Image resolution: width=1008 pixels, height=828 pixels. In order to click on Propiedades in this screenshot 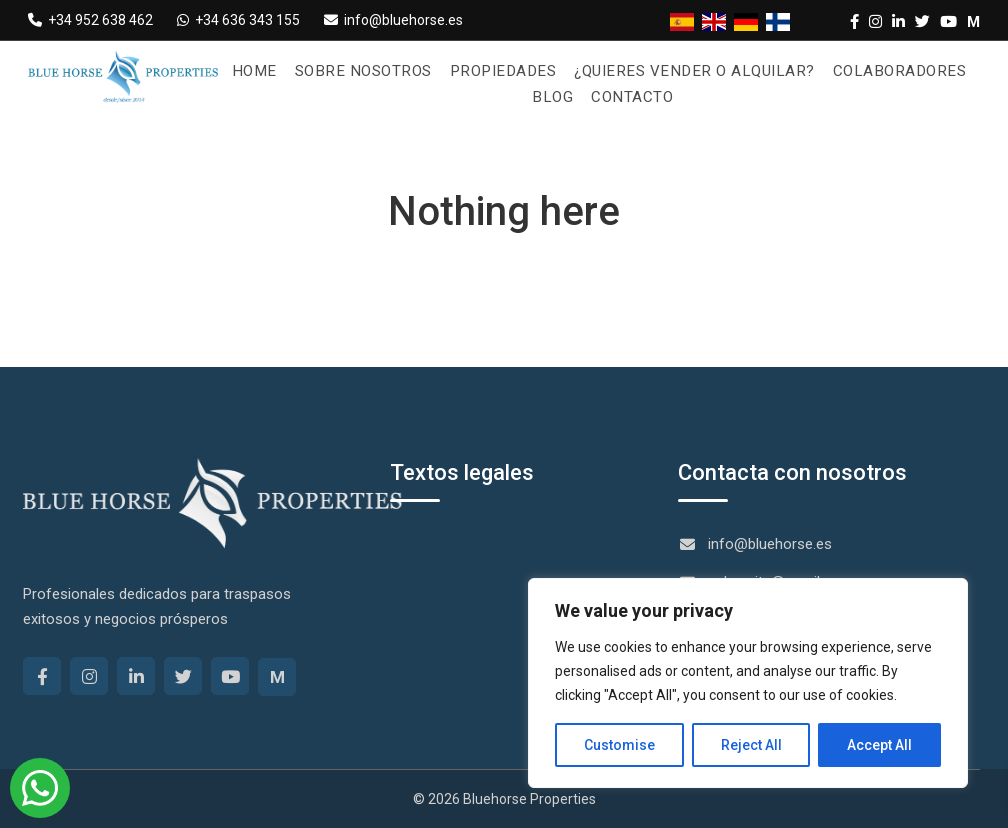, I will do `click(508, 71)`.